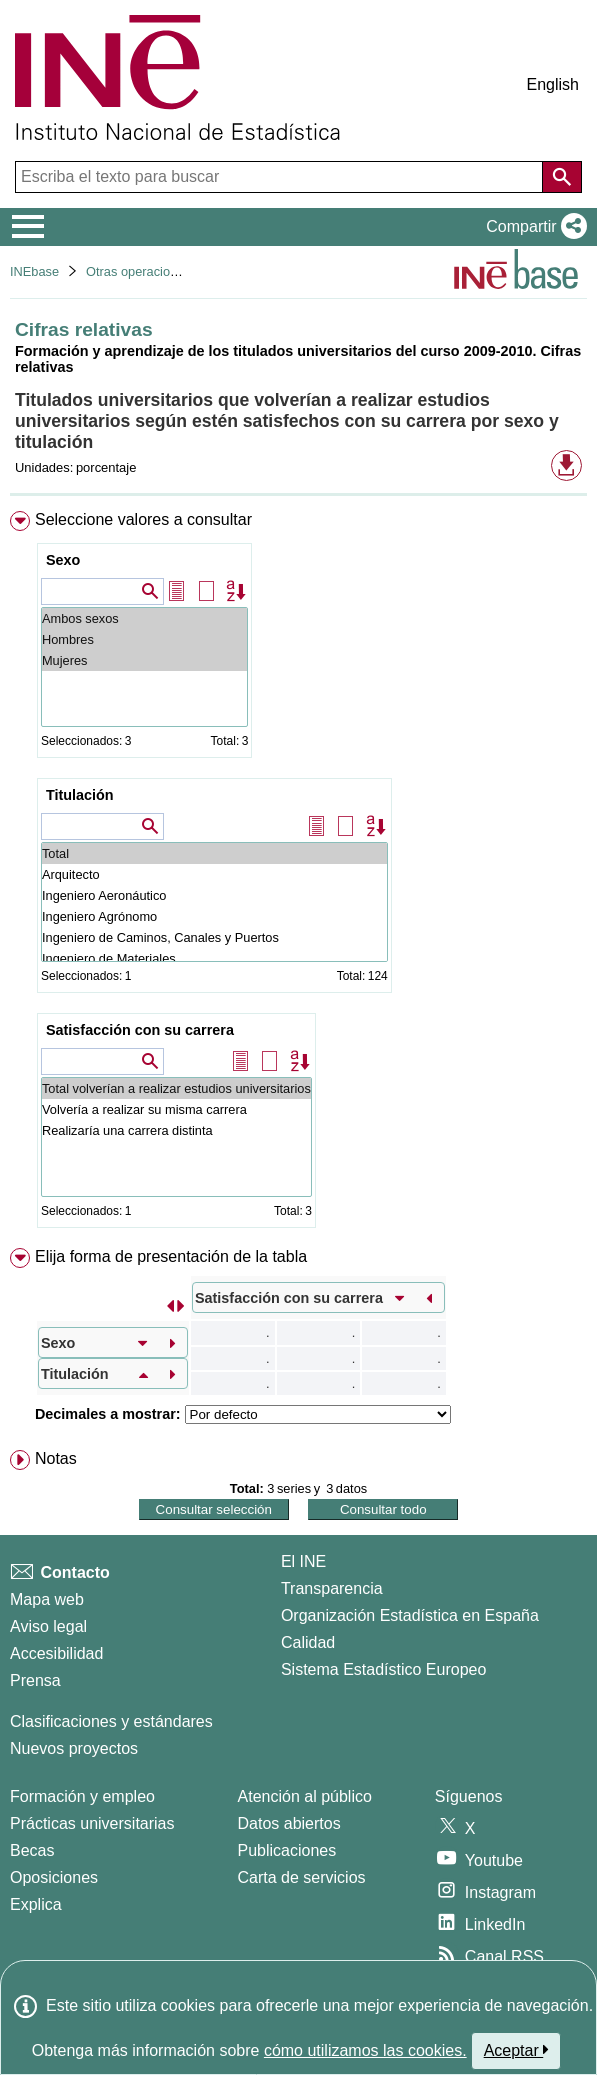 The image size is (597, 2075). I want to click on Titulación, so click(80, 795).